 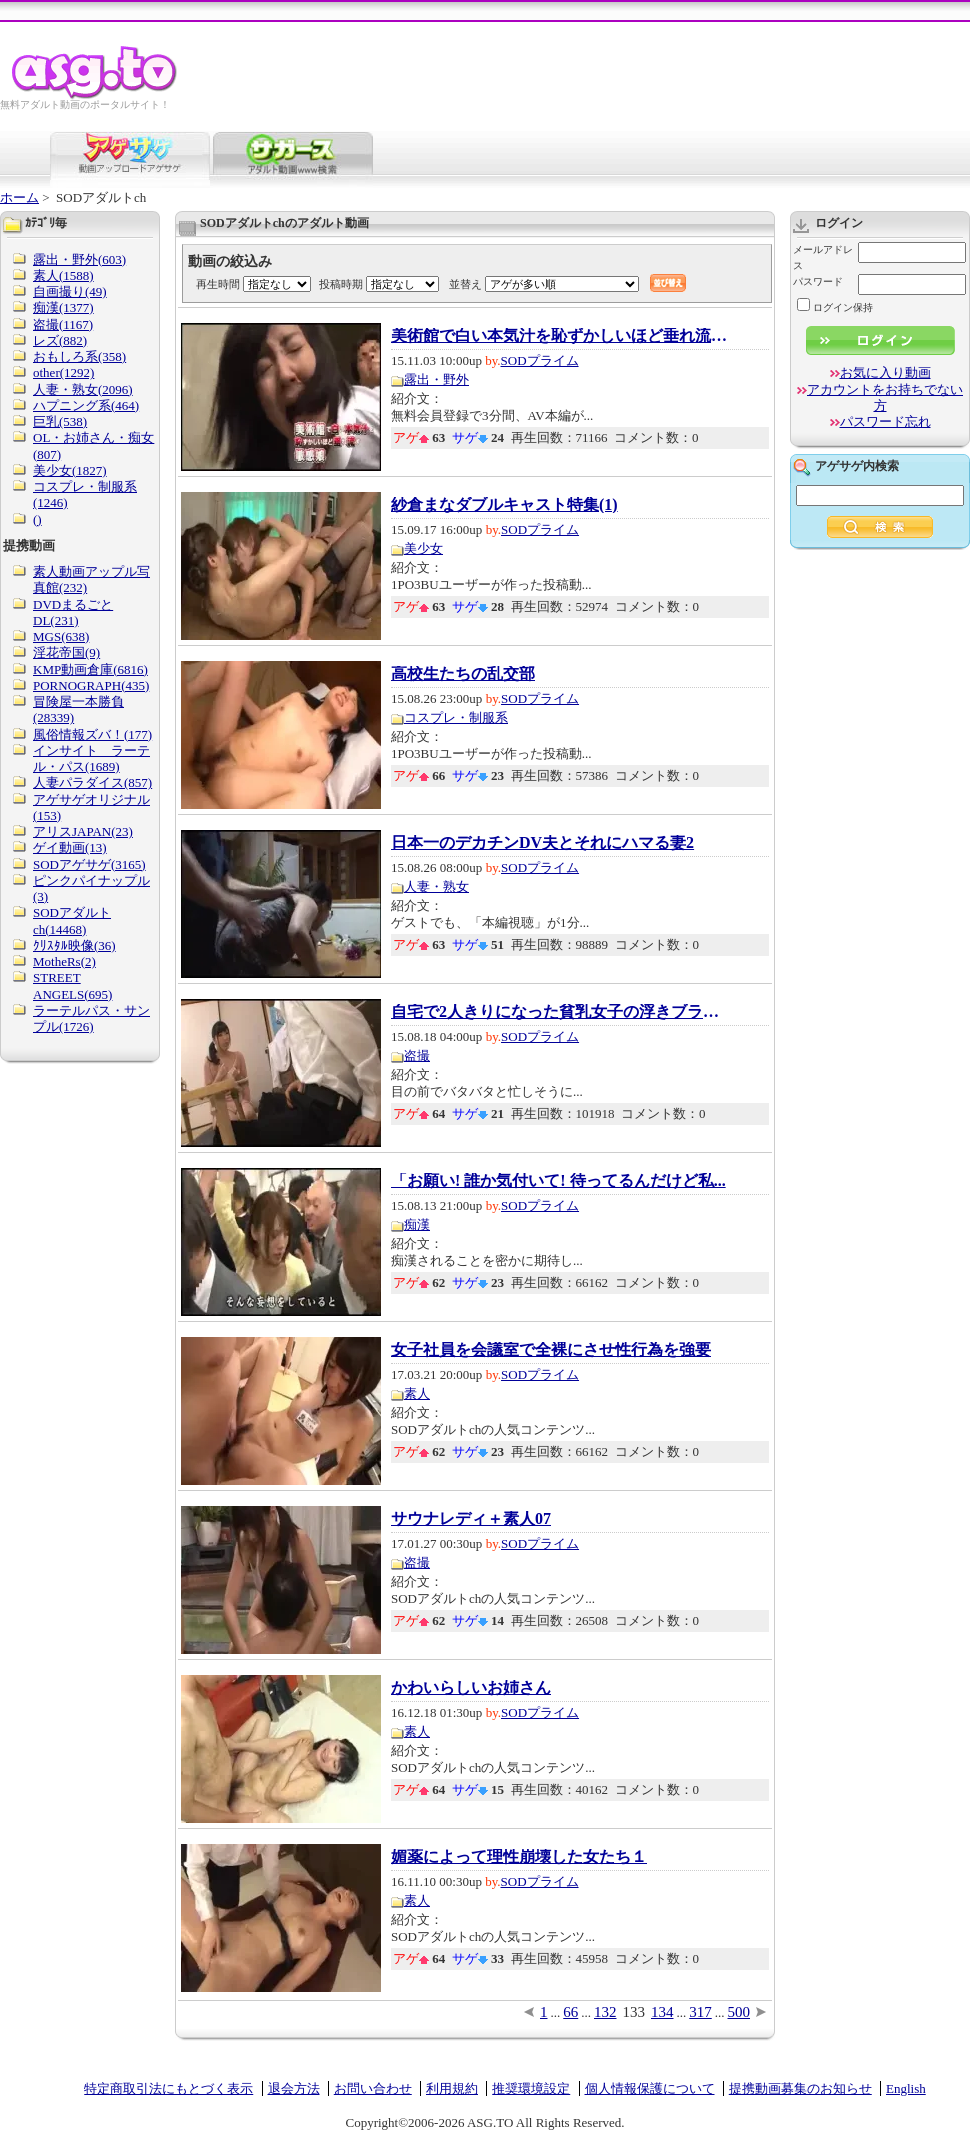 What do you see at coordinates (89, 864) in the screenshot?
I see `SODアゲサゲ(3165)` at bounding box center [89, 864].